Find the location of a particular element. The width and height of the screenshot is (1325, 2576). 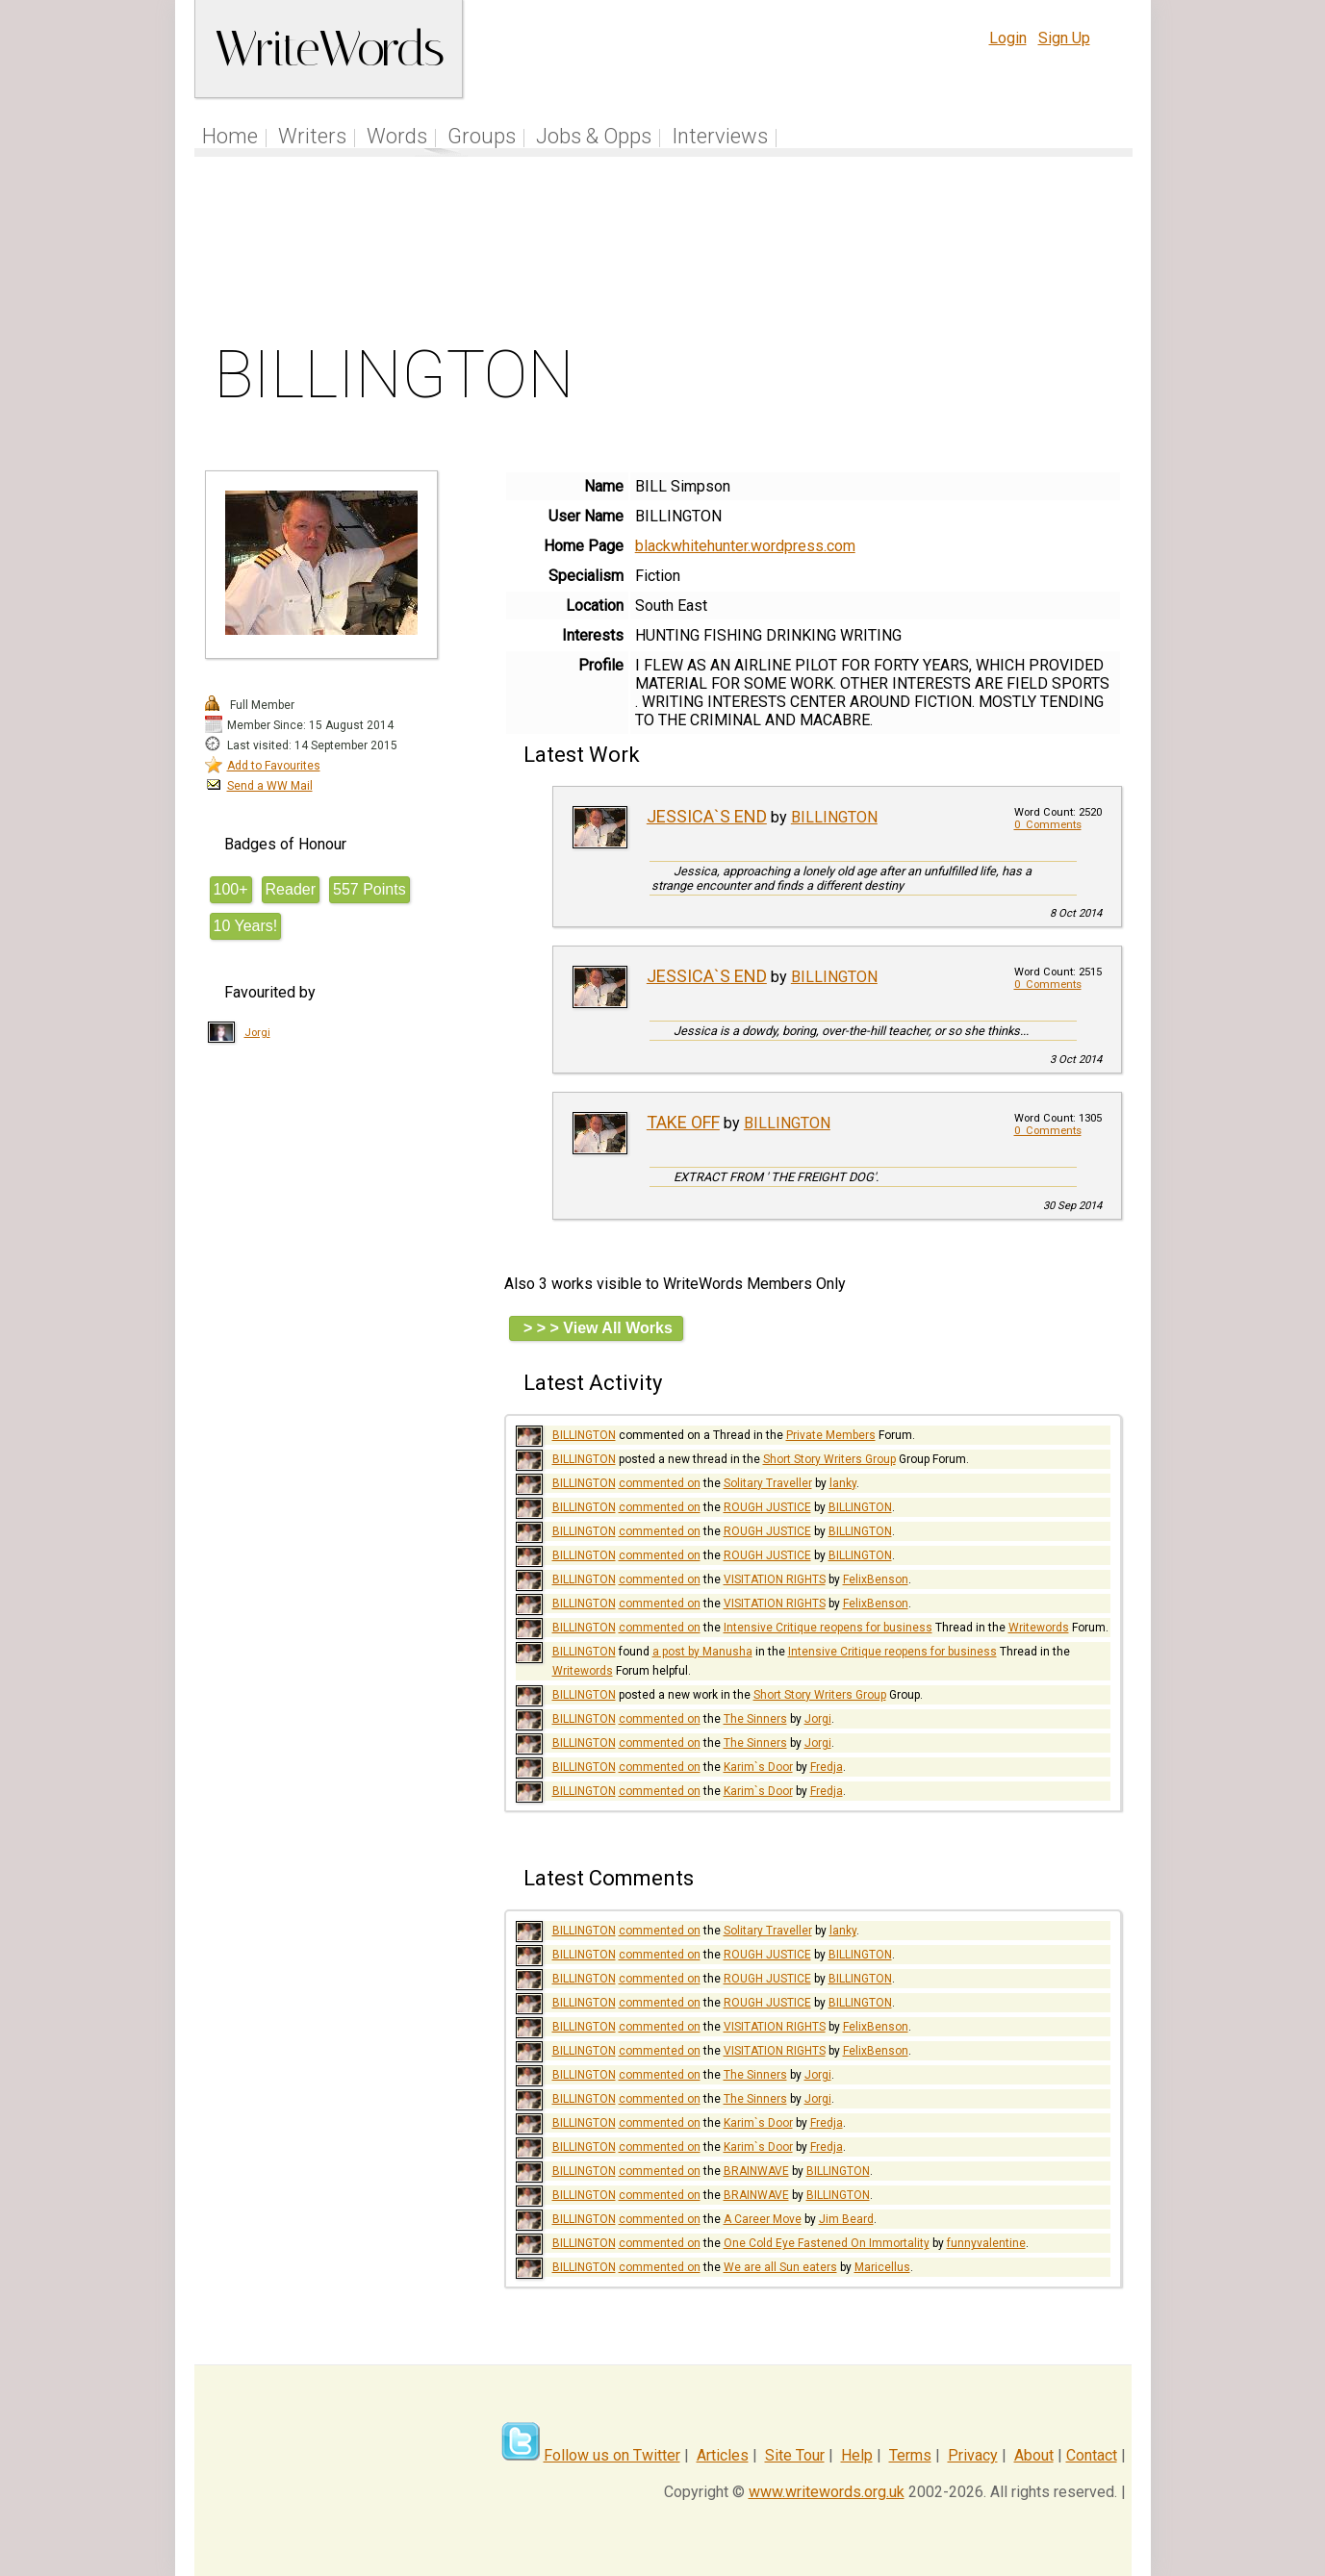

Sign Up is located at coordinates (1064, 38).